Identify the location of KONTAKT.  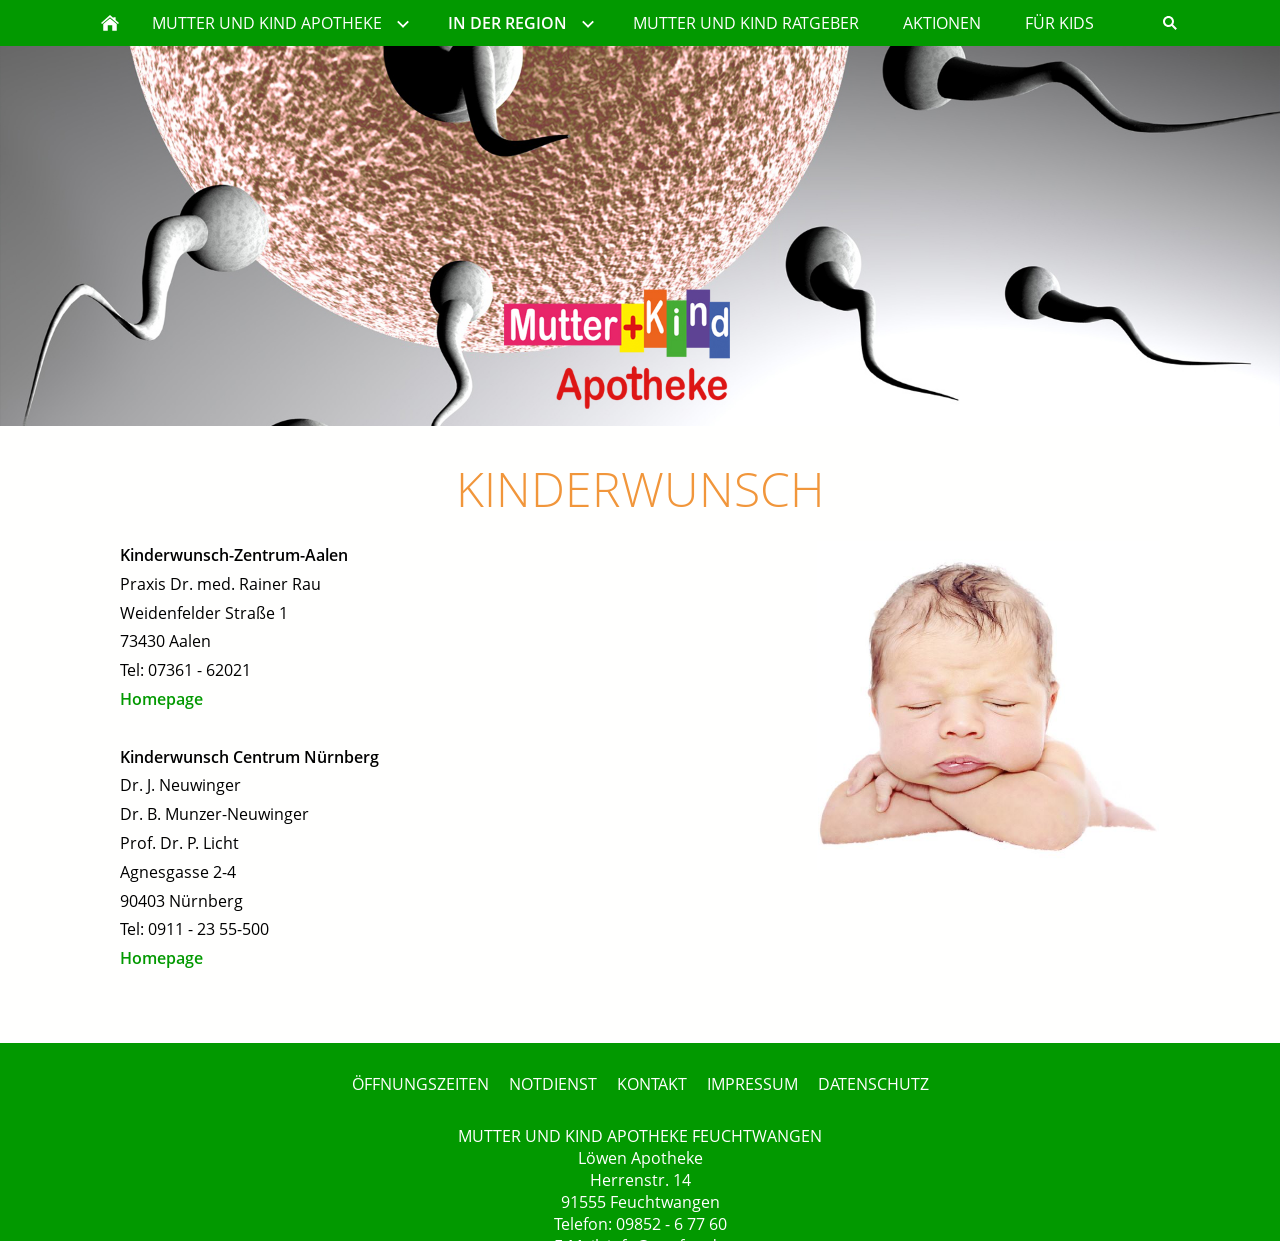
(652, 1084).